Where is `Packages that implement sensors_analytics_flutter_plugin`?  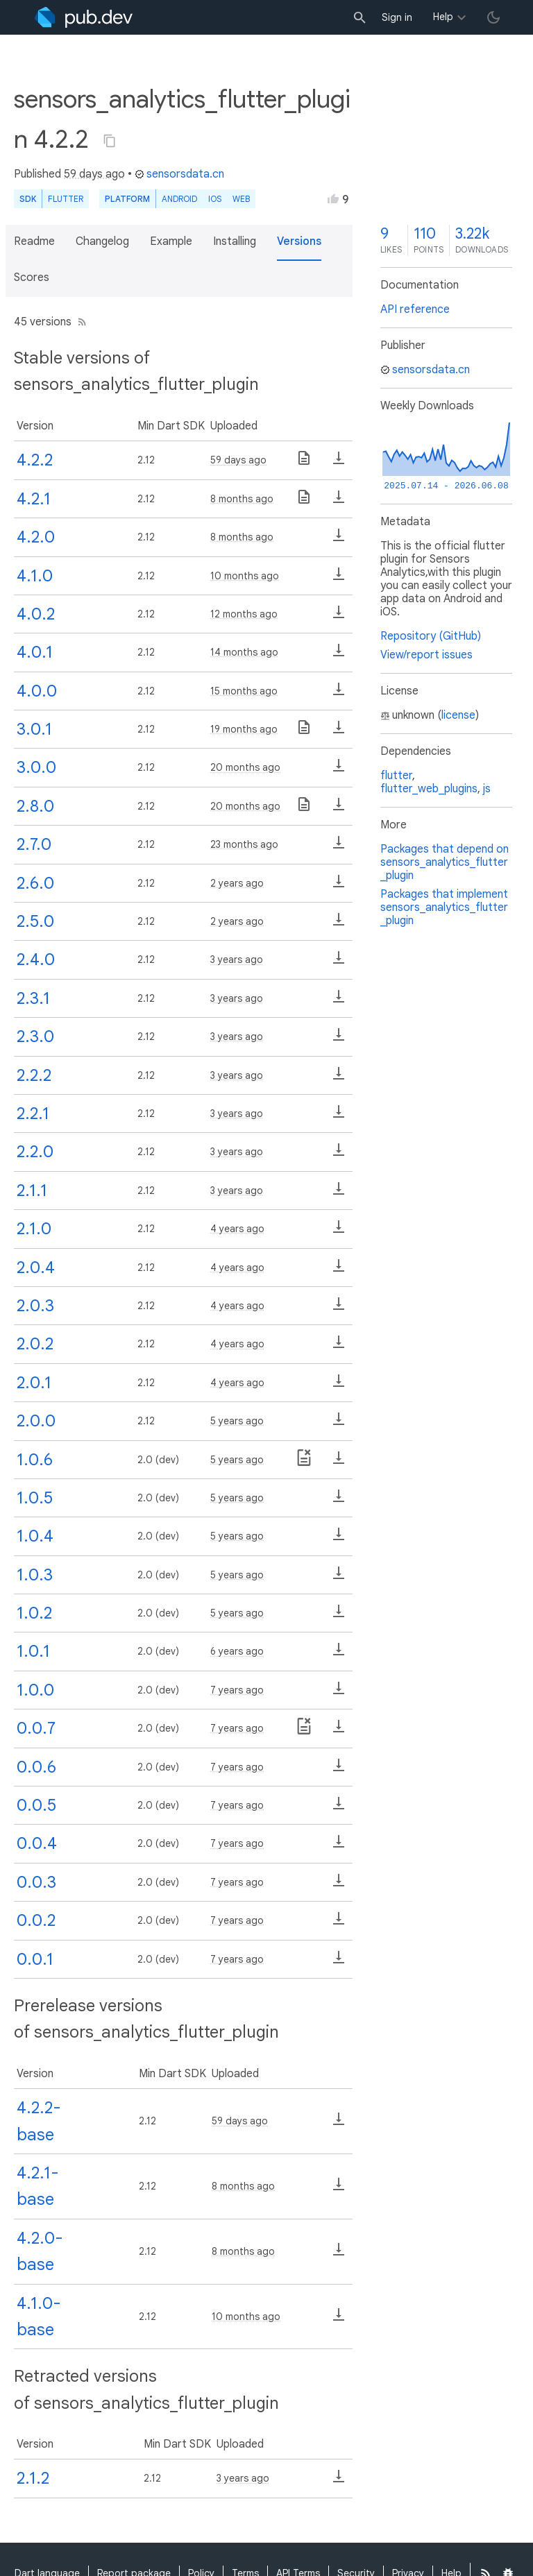 Packages that implement sensors_analytics_flutter_plugin is located at coordinates (444, 907).